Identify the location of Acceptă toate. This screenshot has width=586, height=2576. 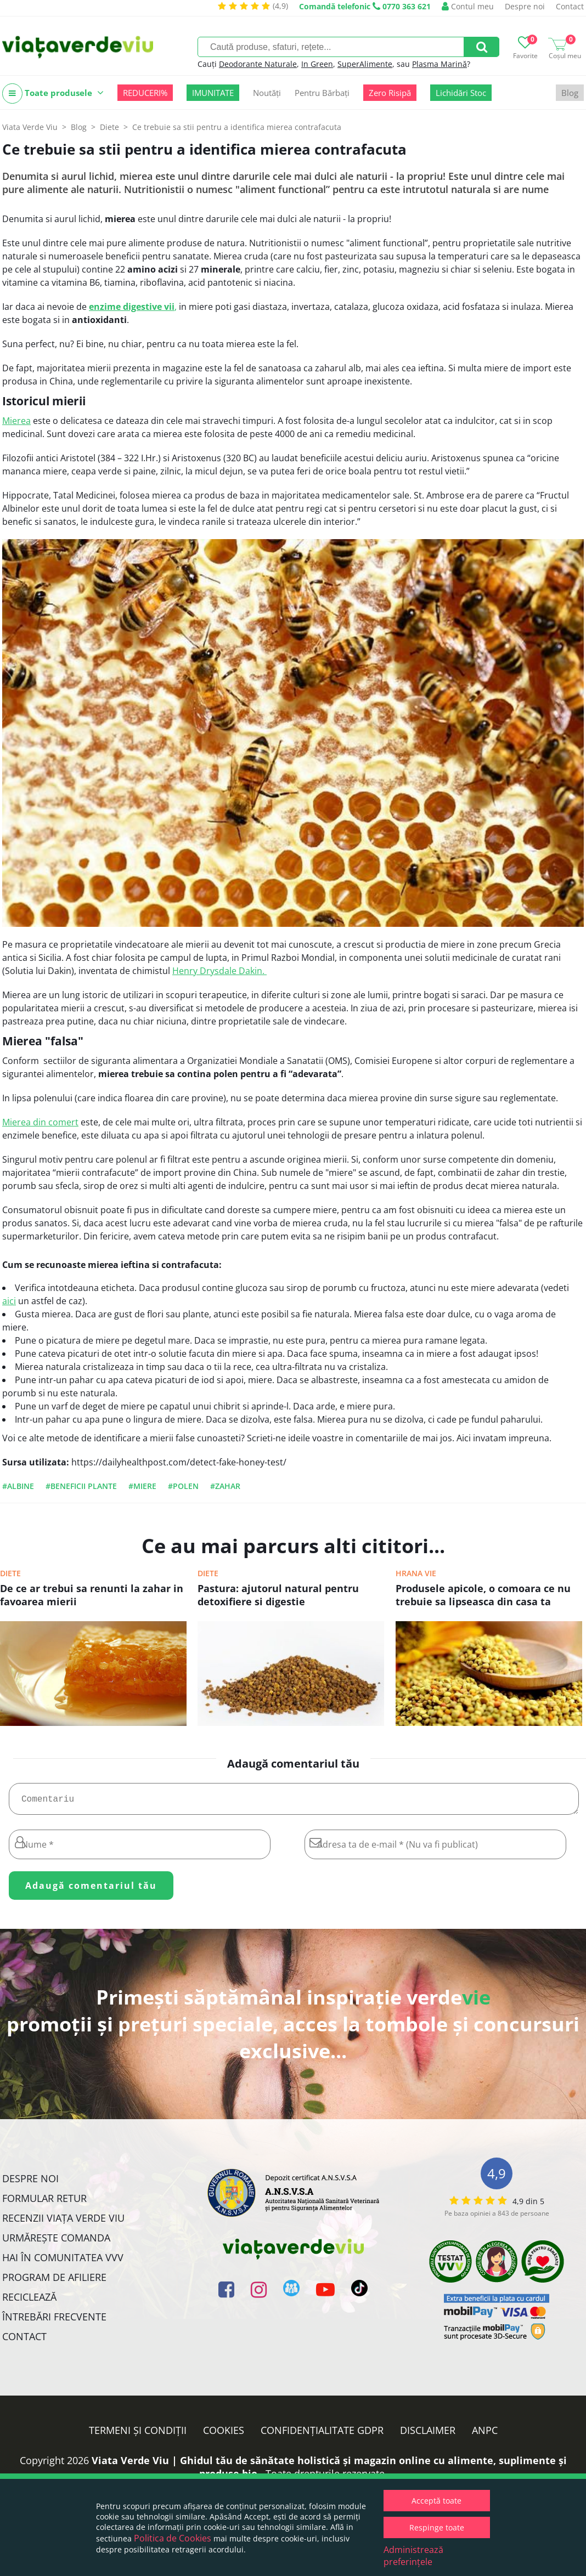
(436, 2500).